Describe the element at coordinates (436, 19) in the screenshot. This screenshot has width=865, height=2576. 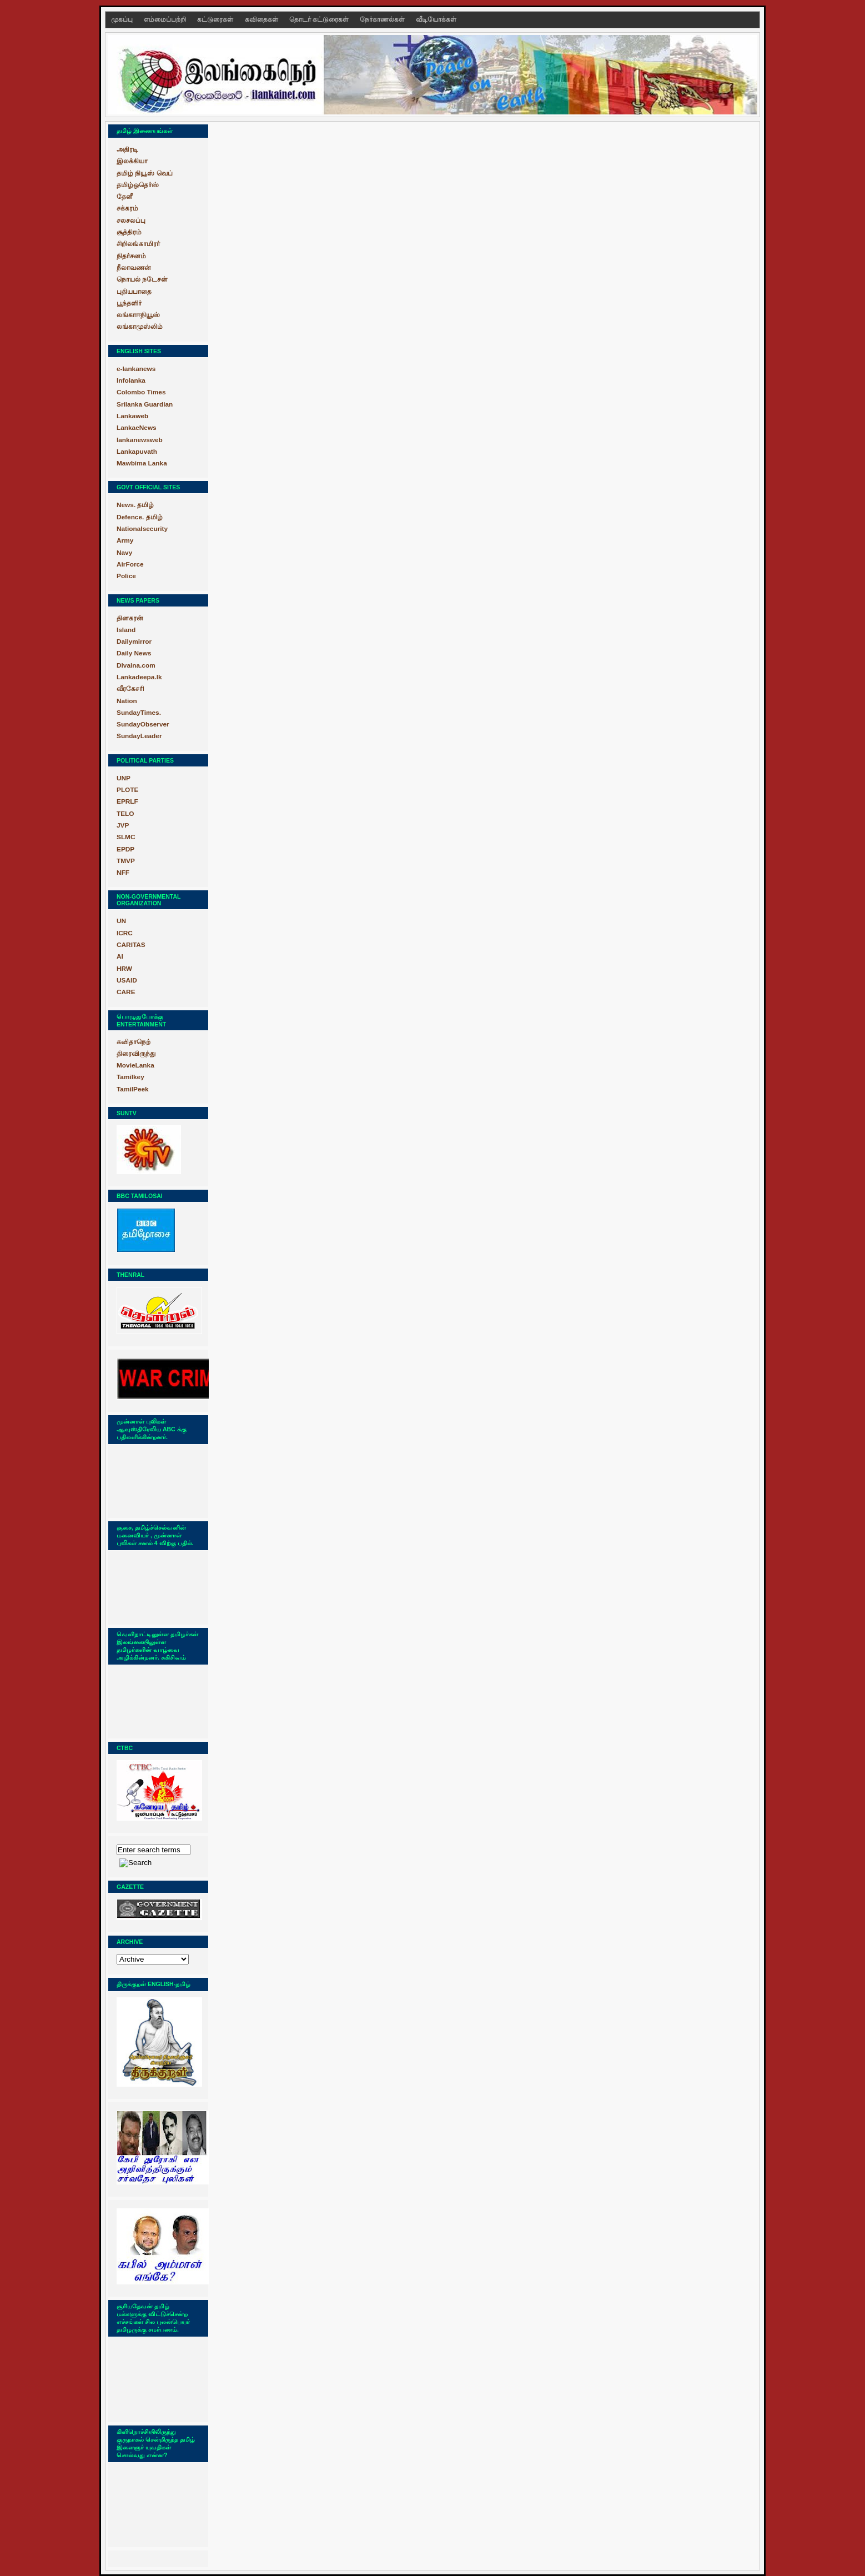
I see `வீடியோக்கள்` at that location.